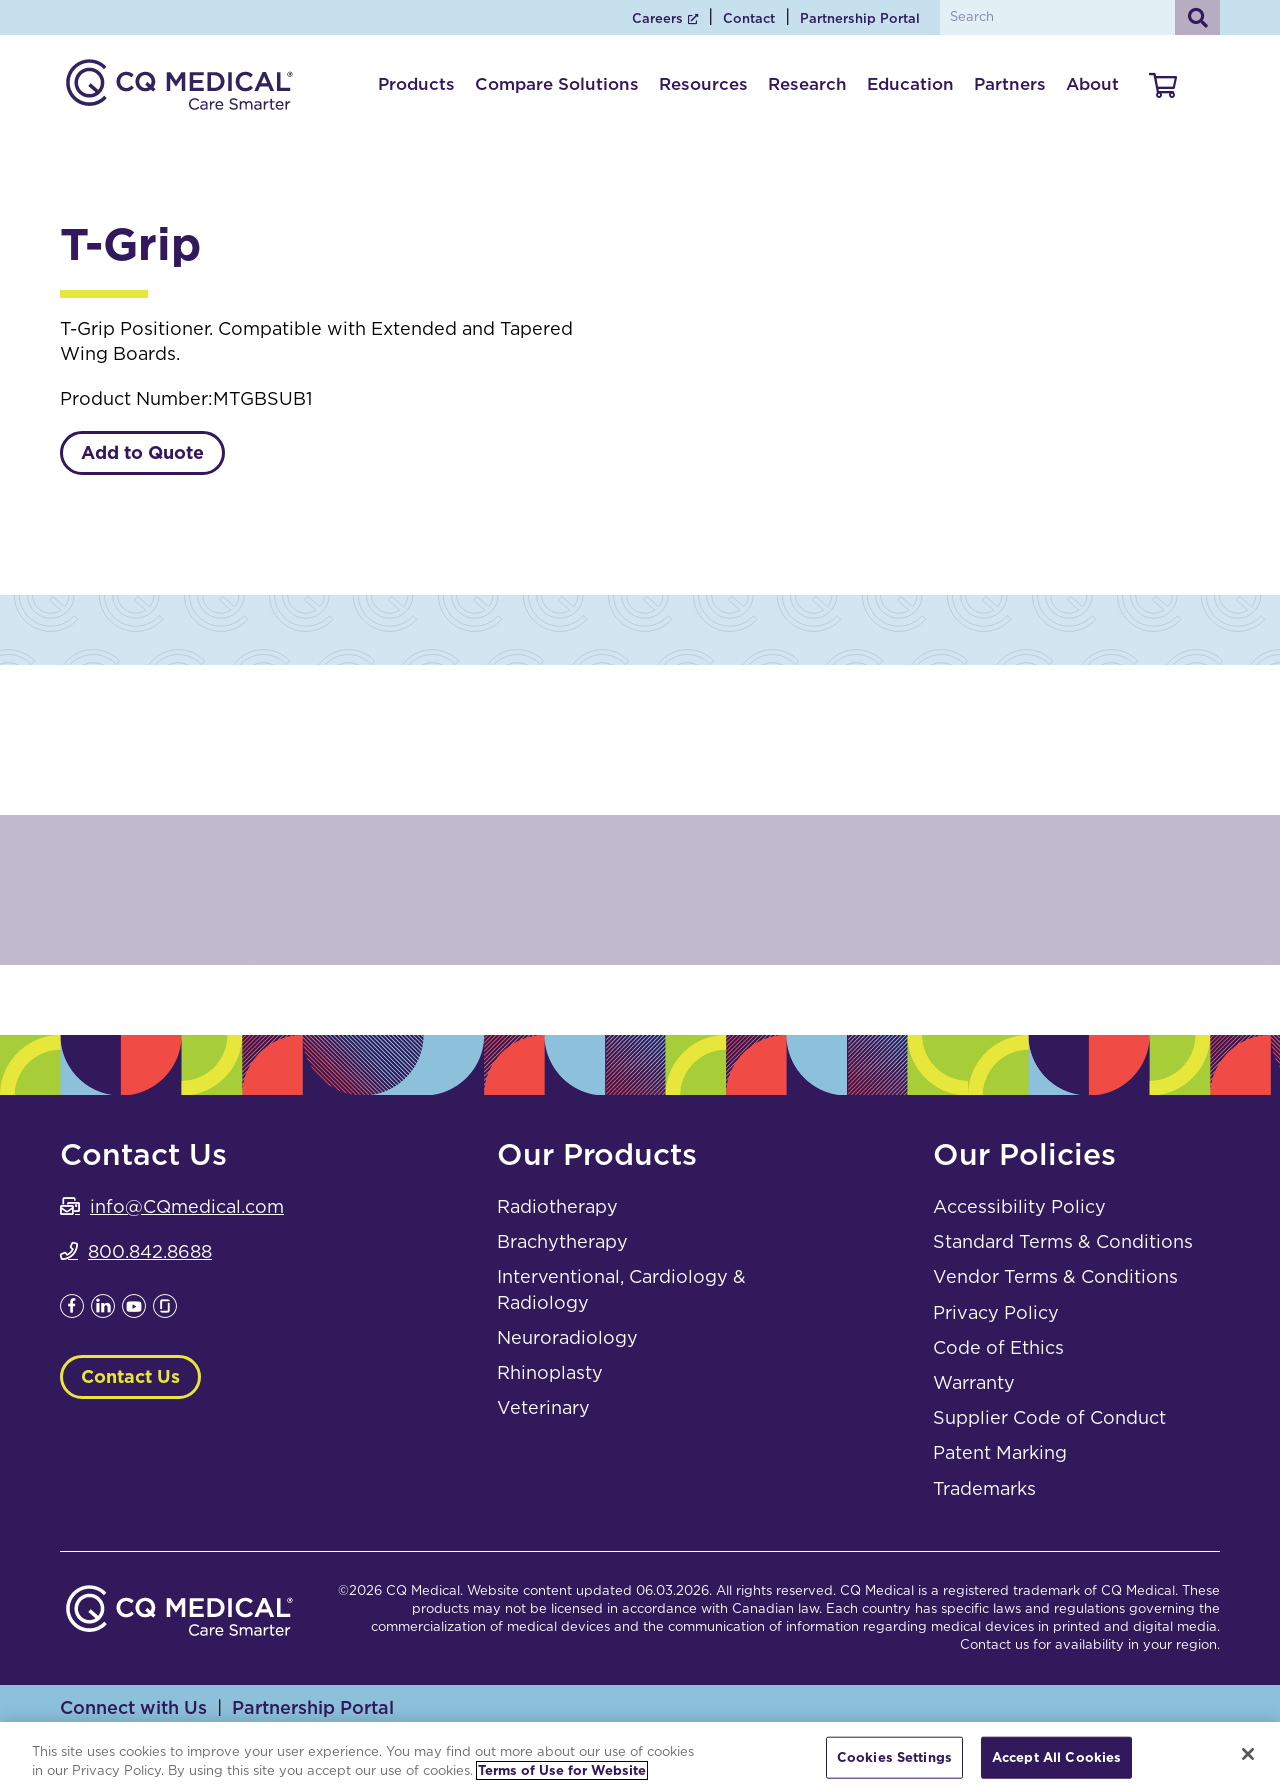  I want to click on Supplier Code of Conduct, so click(1049, 1417).